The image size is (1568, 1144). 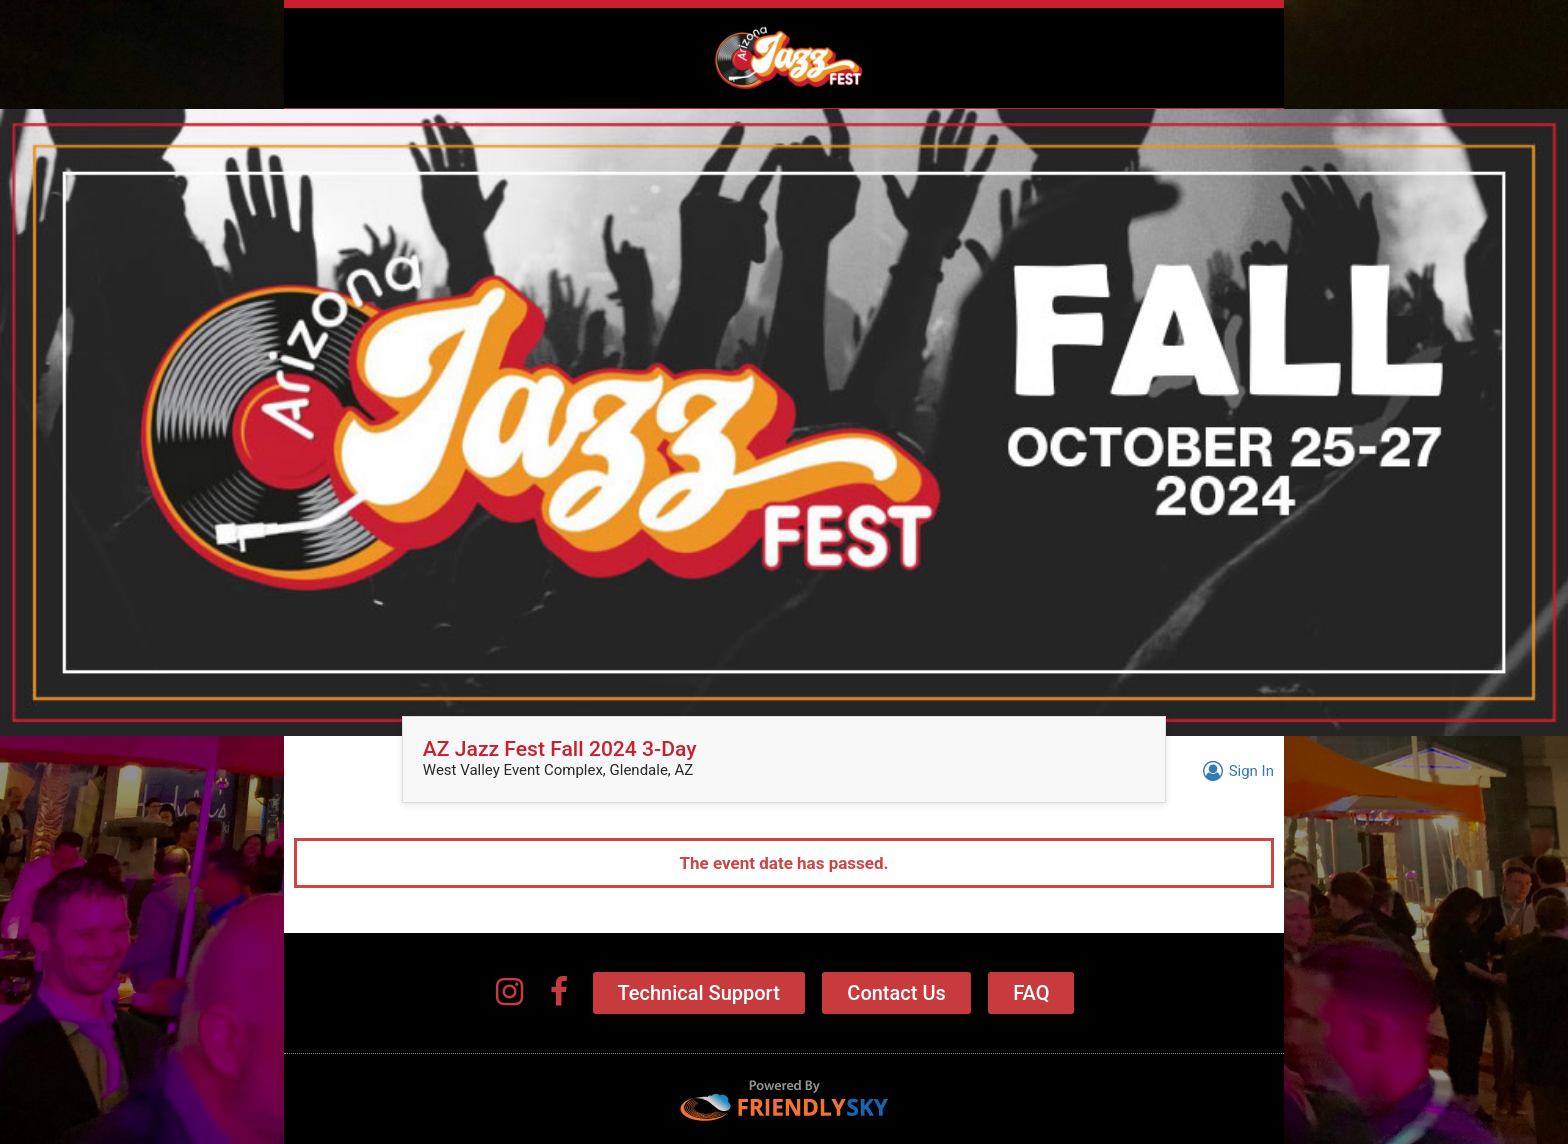 What do you see at coordinates (1235, 771) in the screenshot?
I see `Sign In` at bounding box center [1235, 771].